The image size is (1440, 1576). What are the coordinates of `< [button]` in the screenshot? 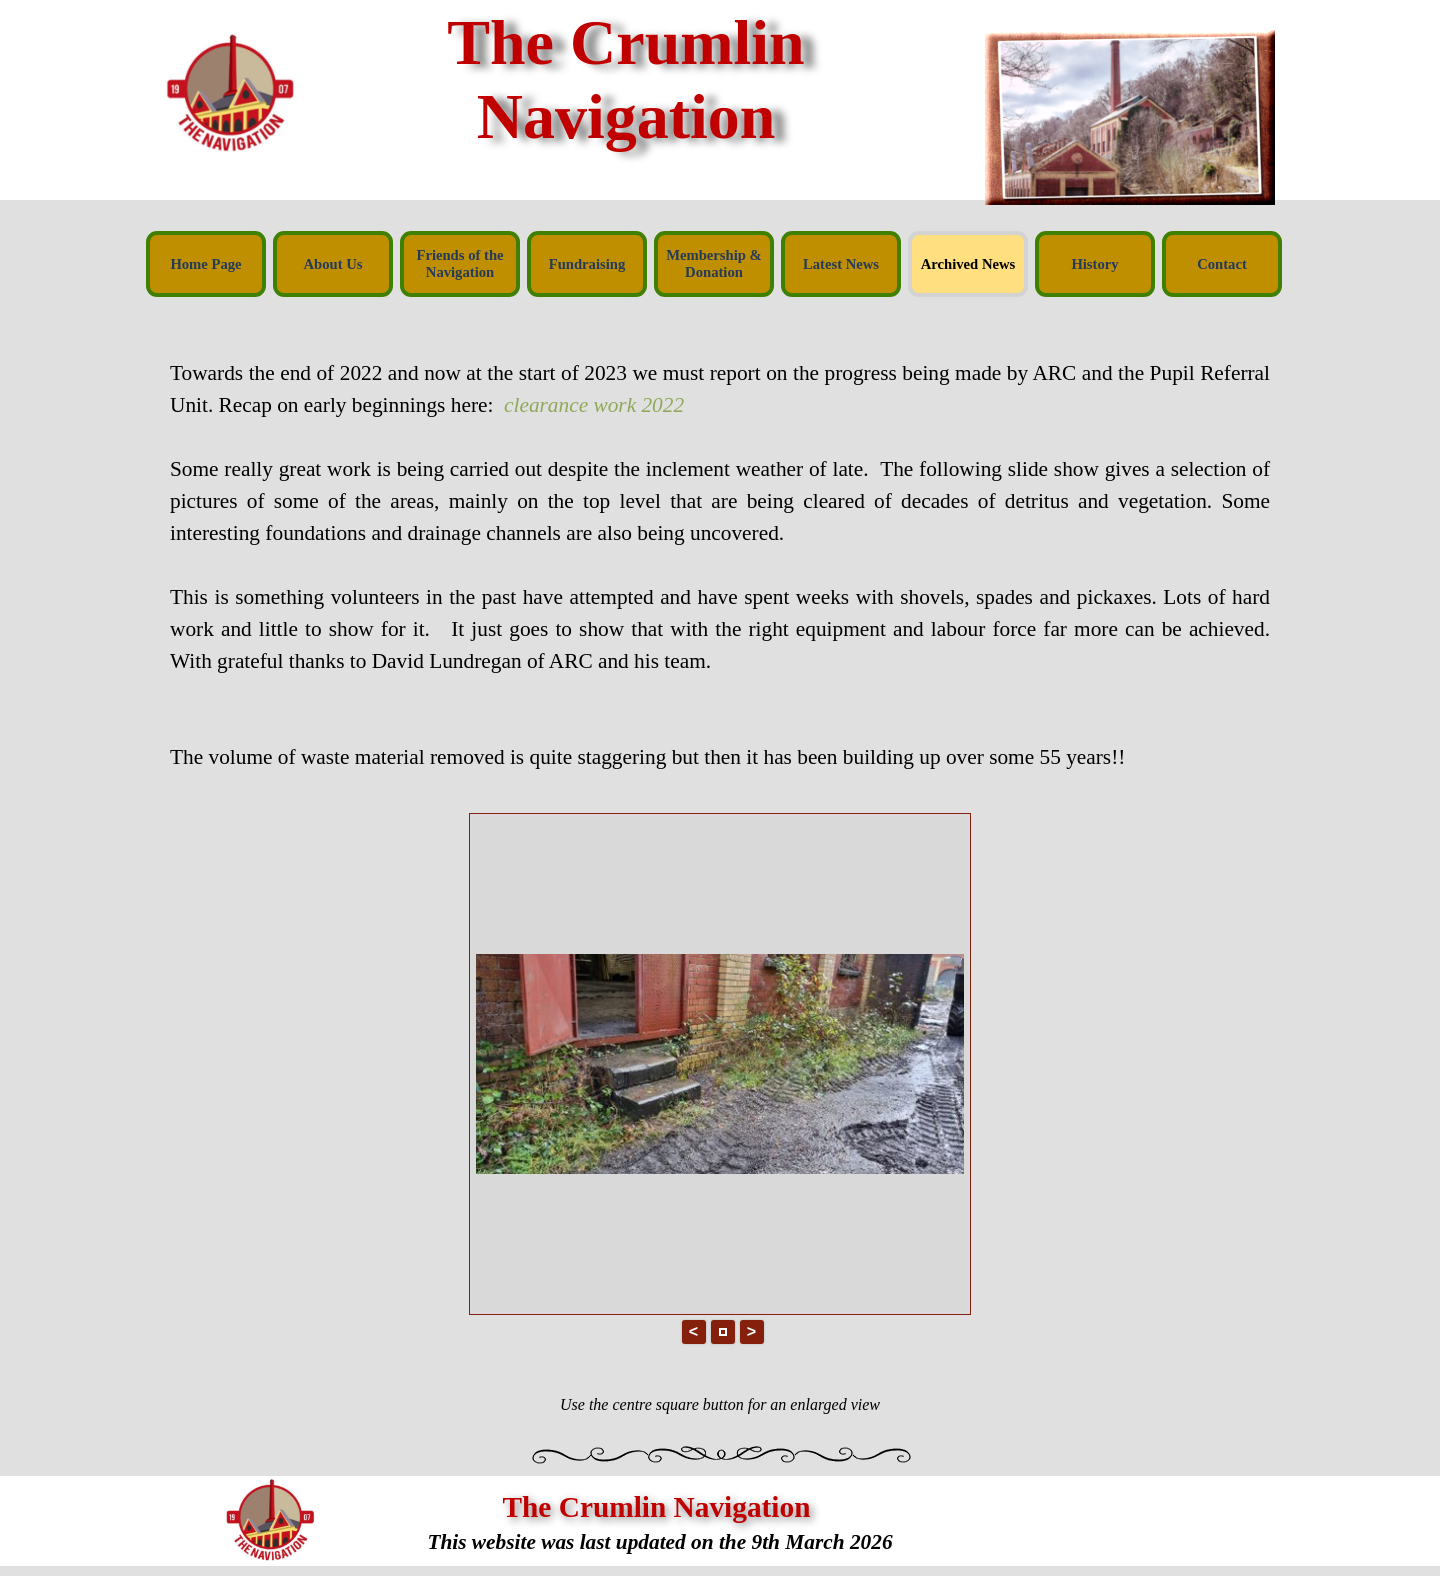 It's located at (693, 1331).